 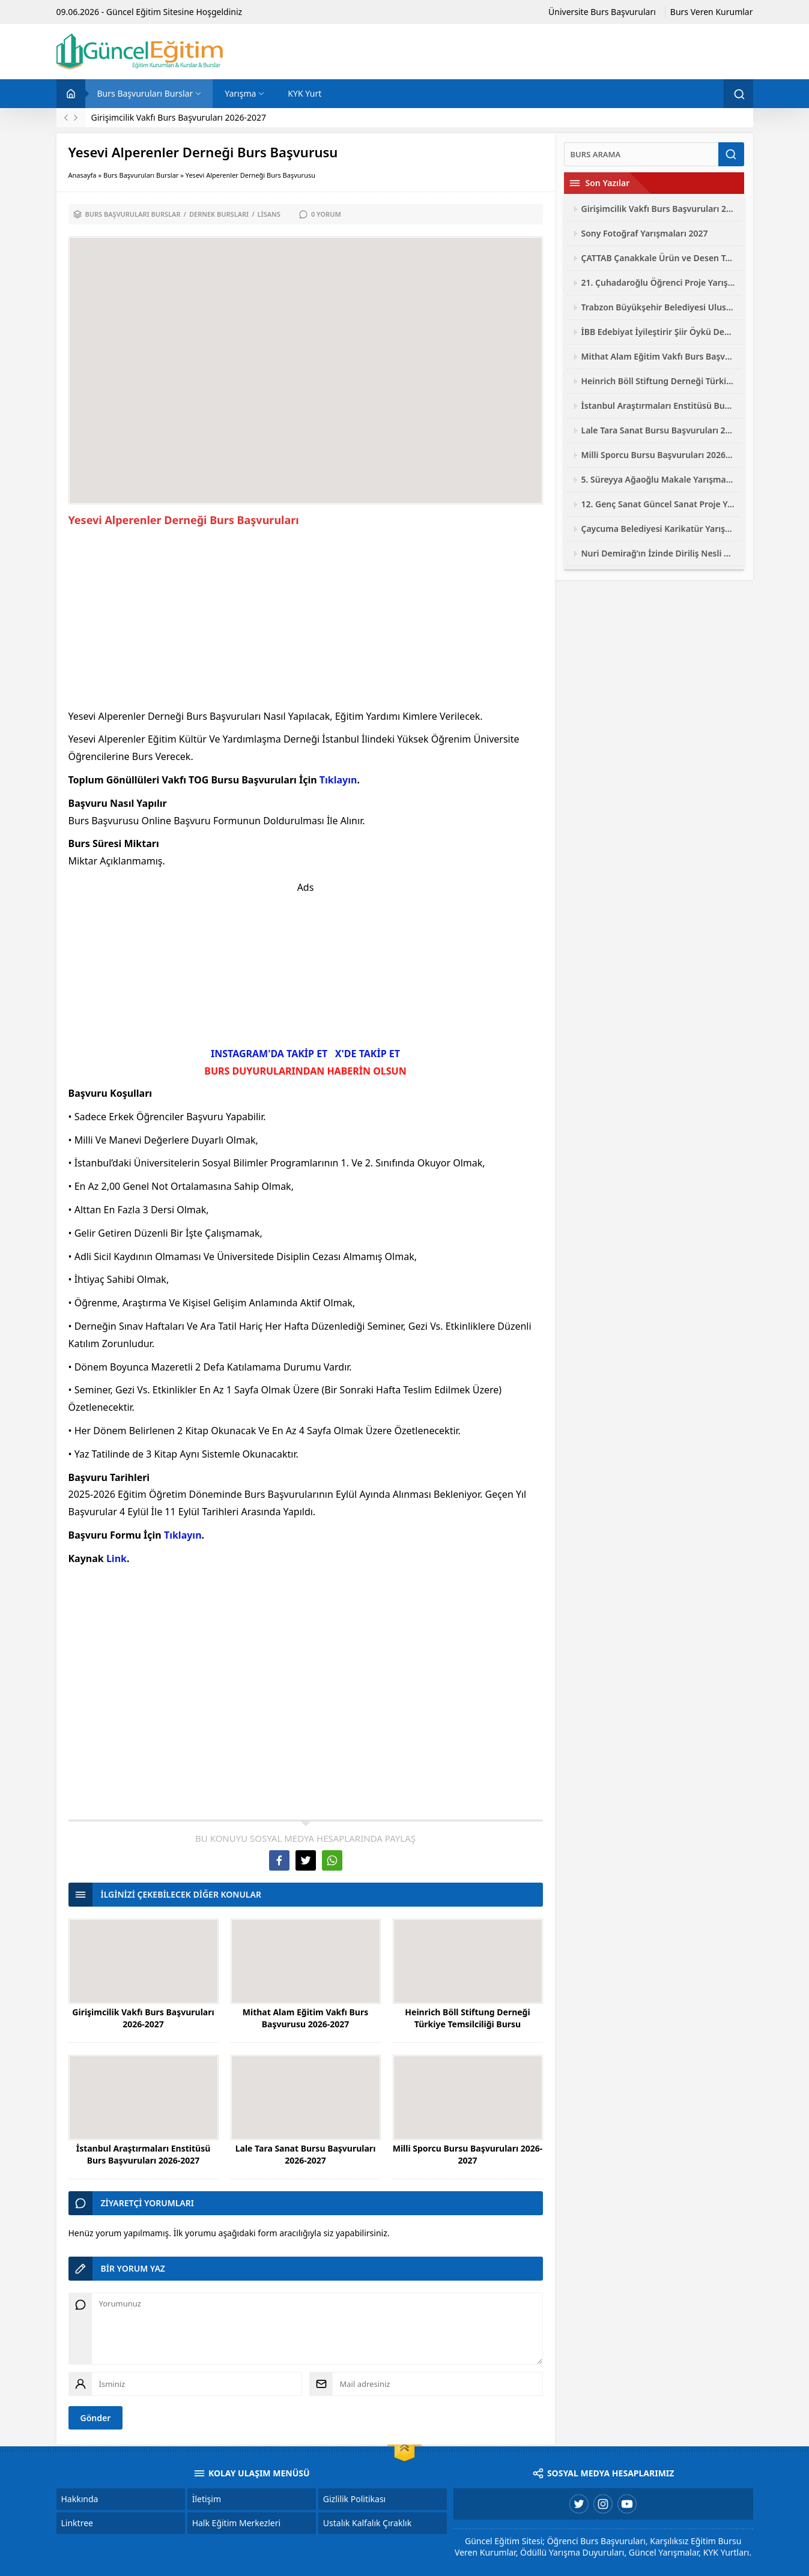 I want to click on Çaycuma Belediyesi Karikatür Yarışması 2026, so click(x=658, y=528).